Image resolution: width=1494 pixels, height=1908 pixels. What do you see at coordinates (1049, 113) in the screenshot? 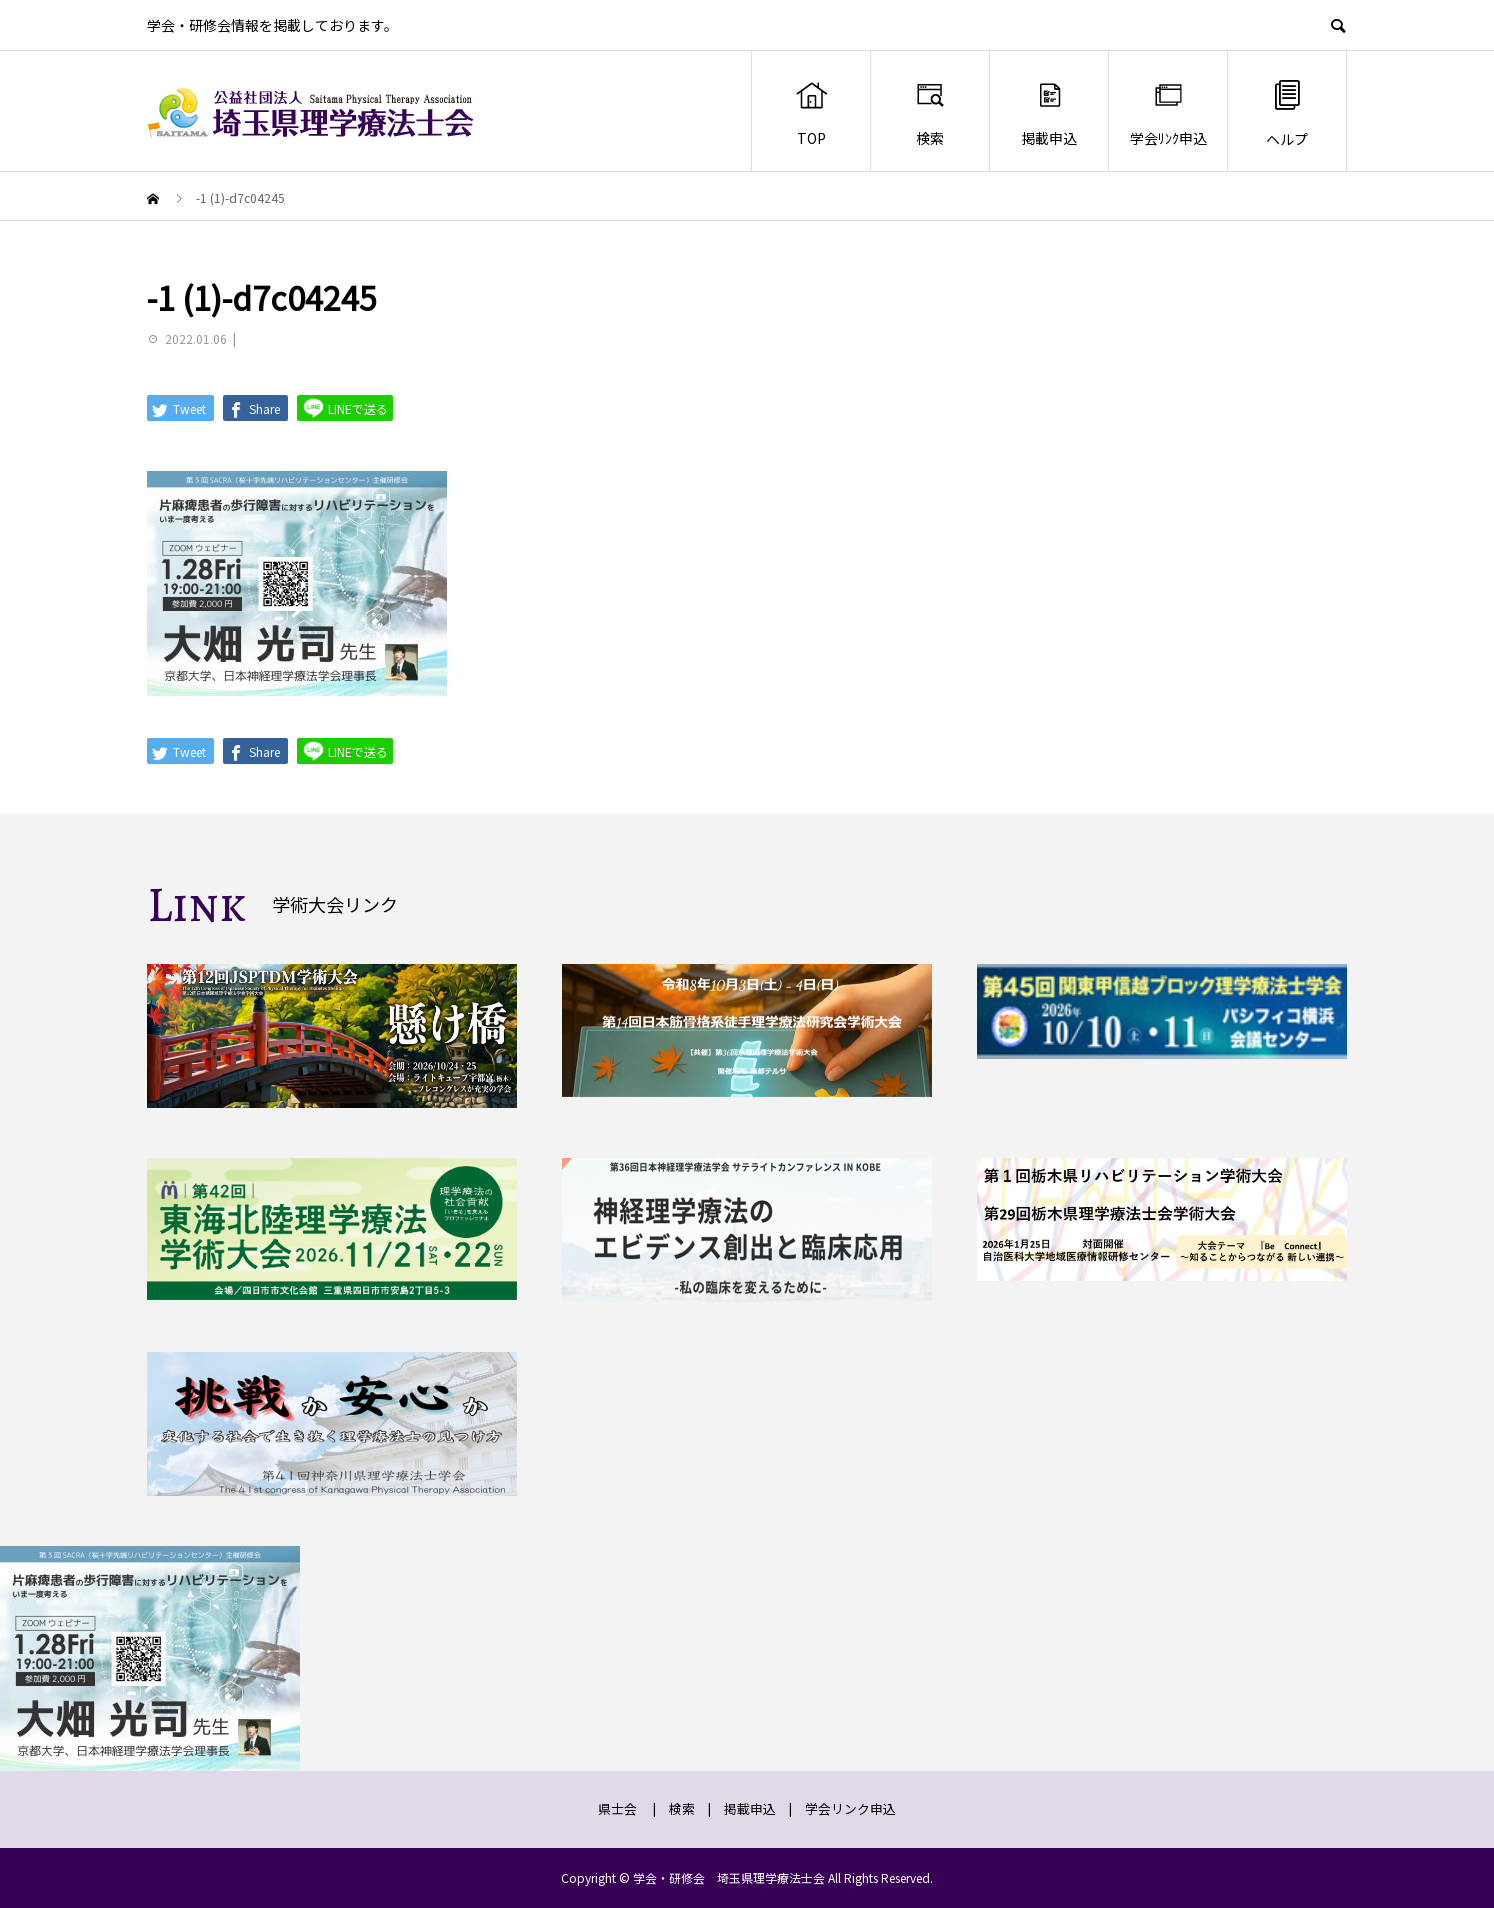
I see `掲載申込` at bounding box center [1049, 113].